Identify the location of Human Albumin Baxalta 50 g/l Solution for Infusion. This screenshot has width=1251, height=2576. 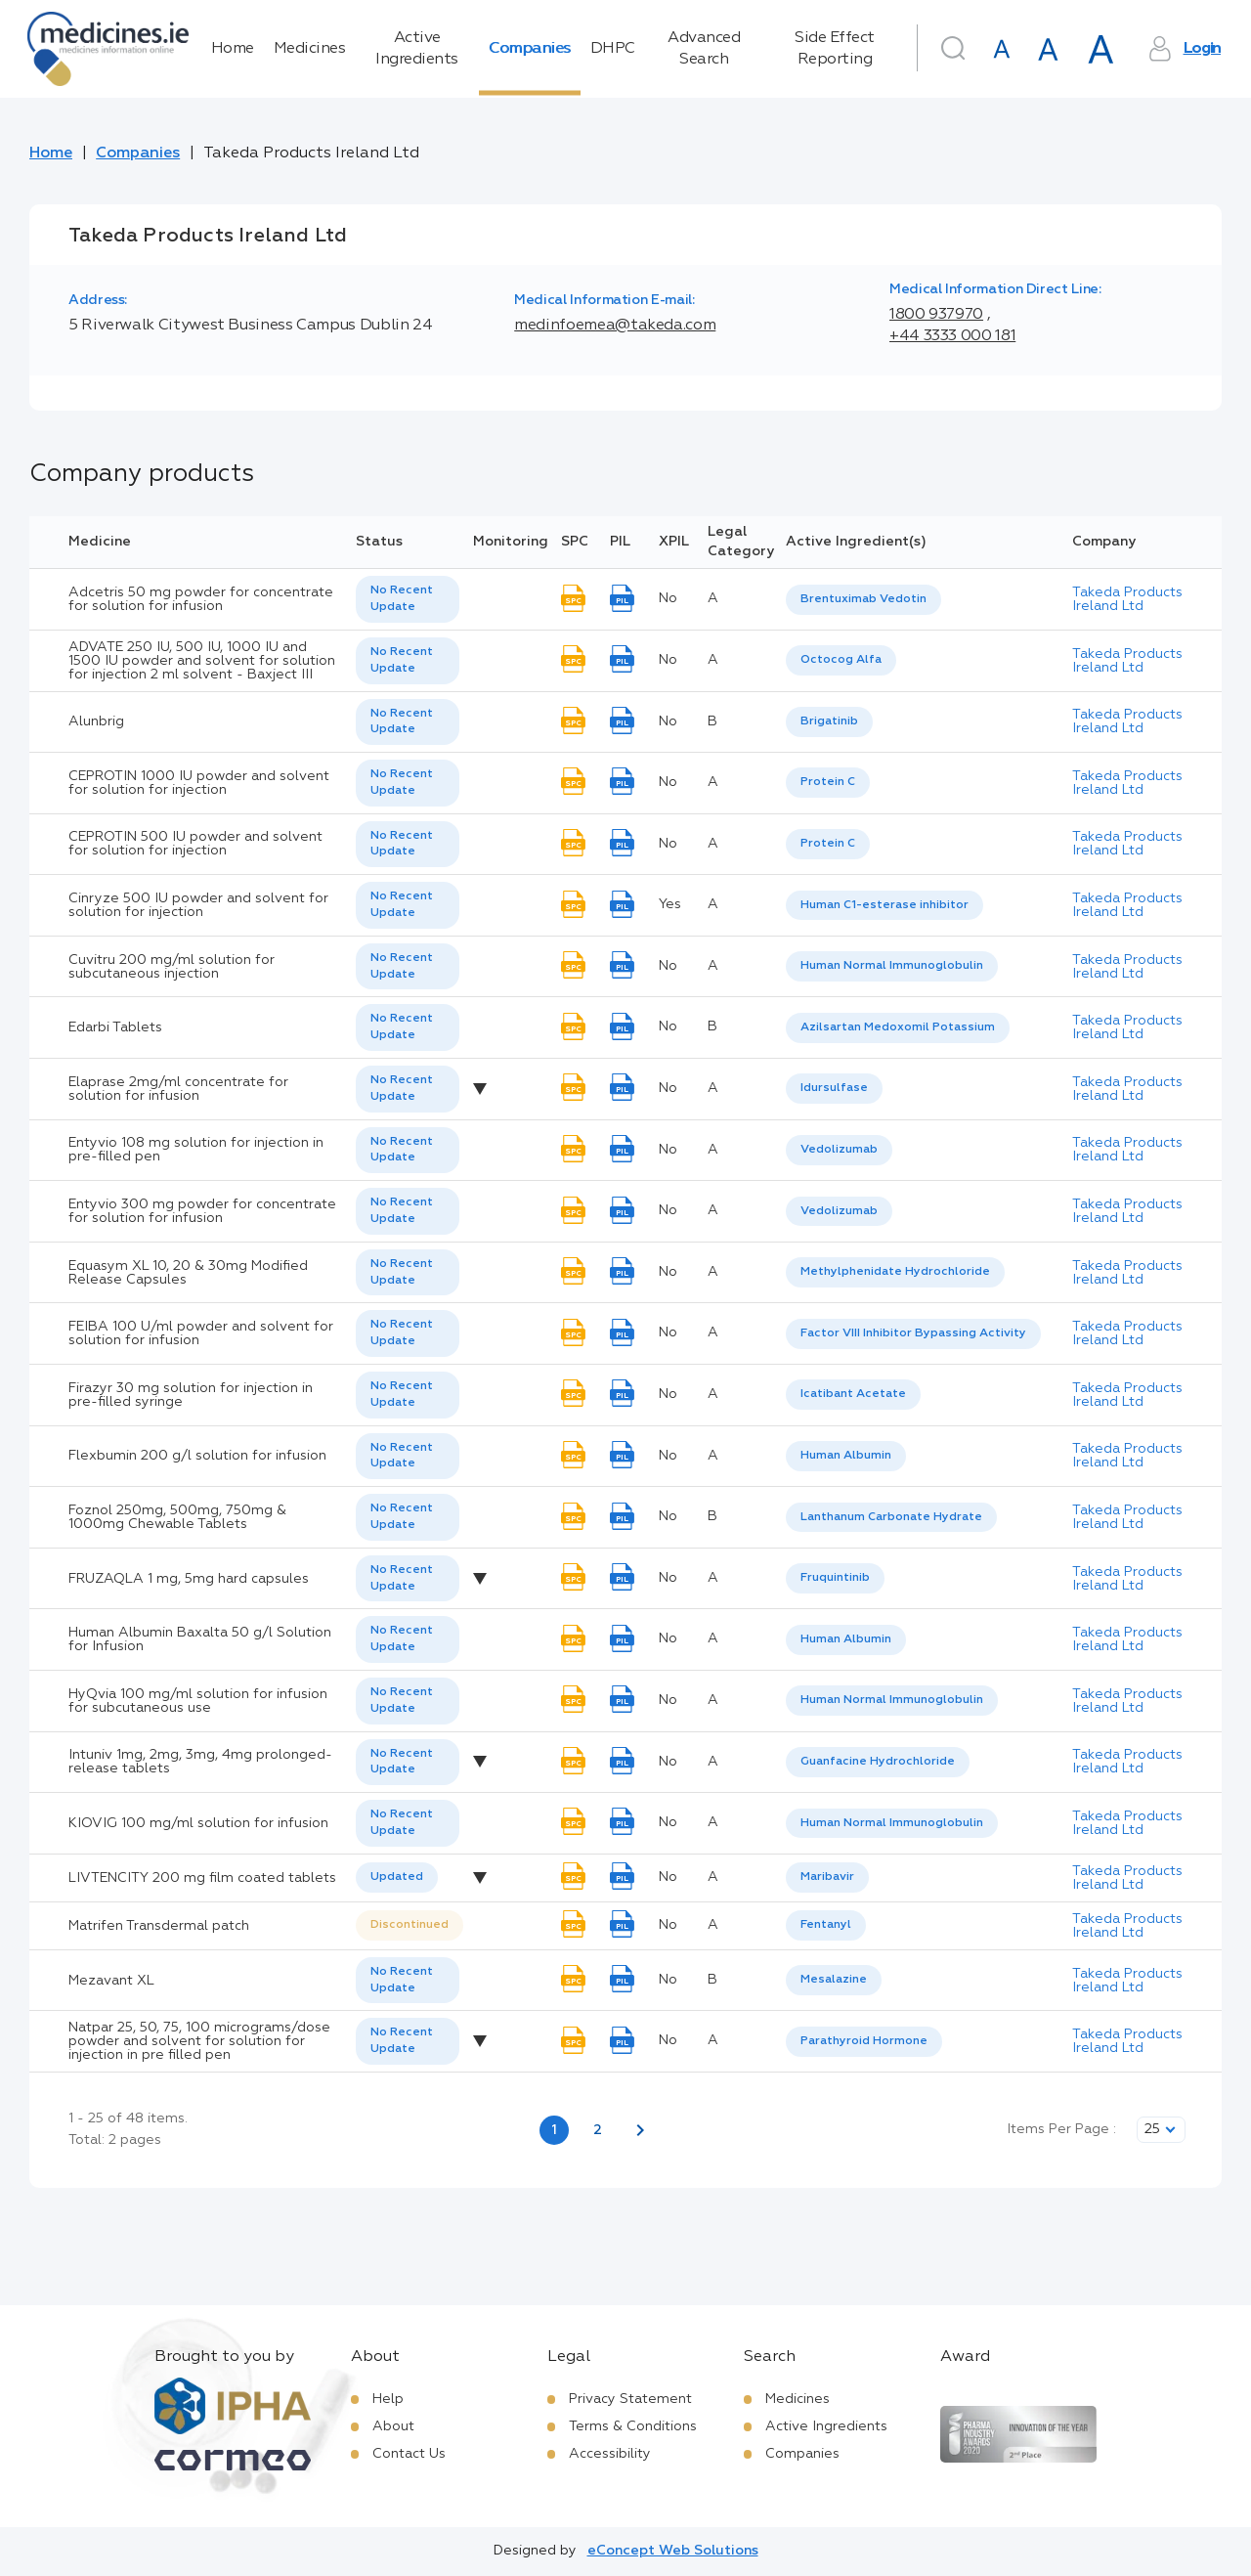
(199, 1639).